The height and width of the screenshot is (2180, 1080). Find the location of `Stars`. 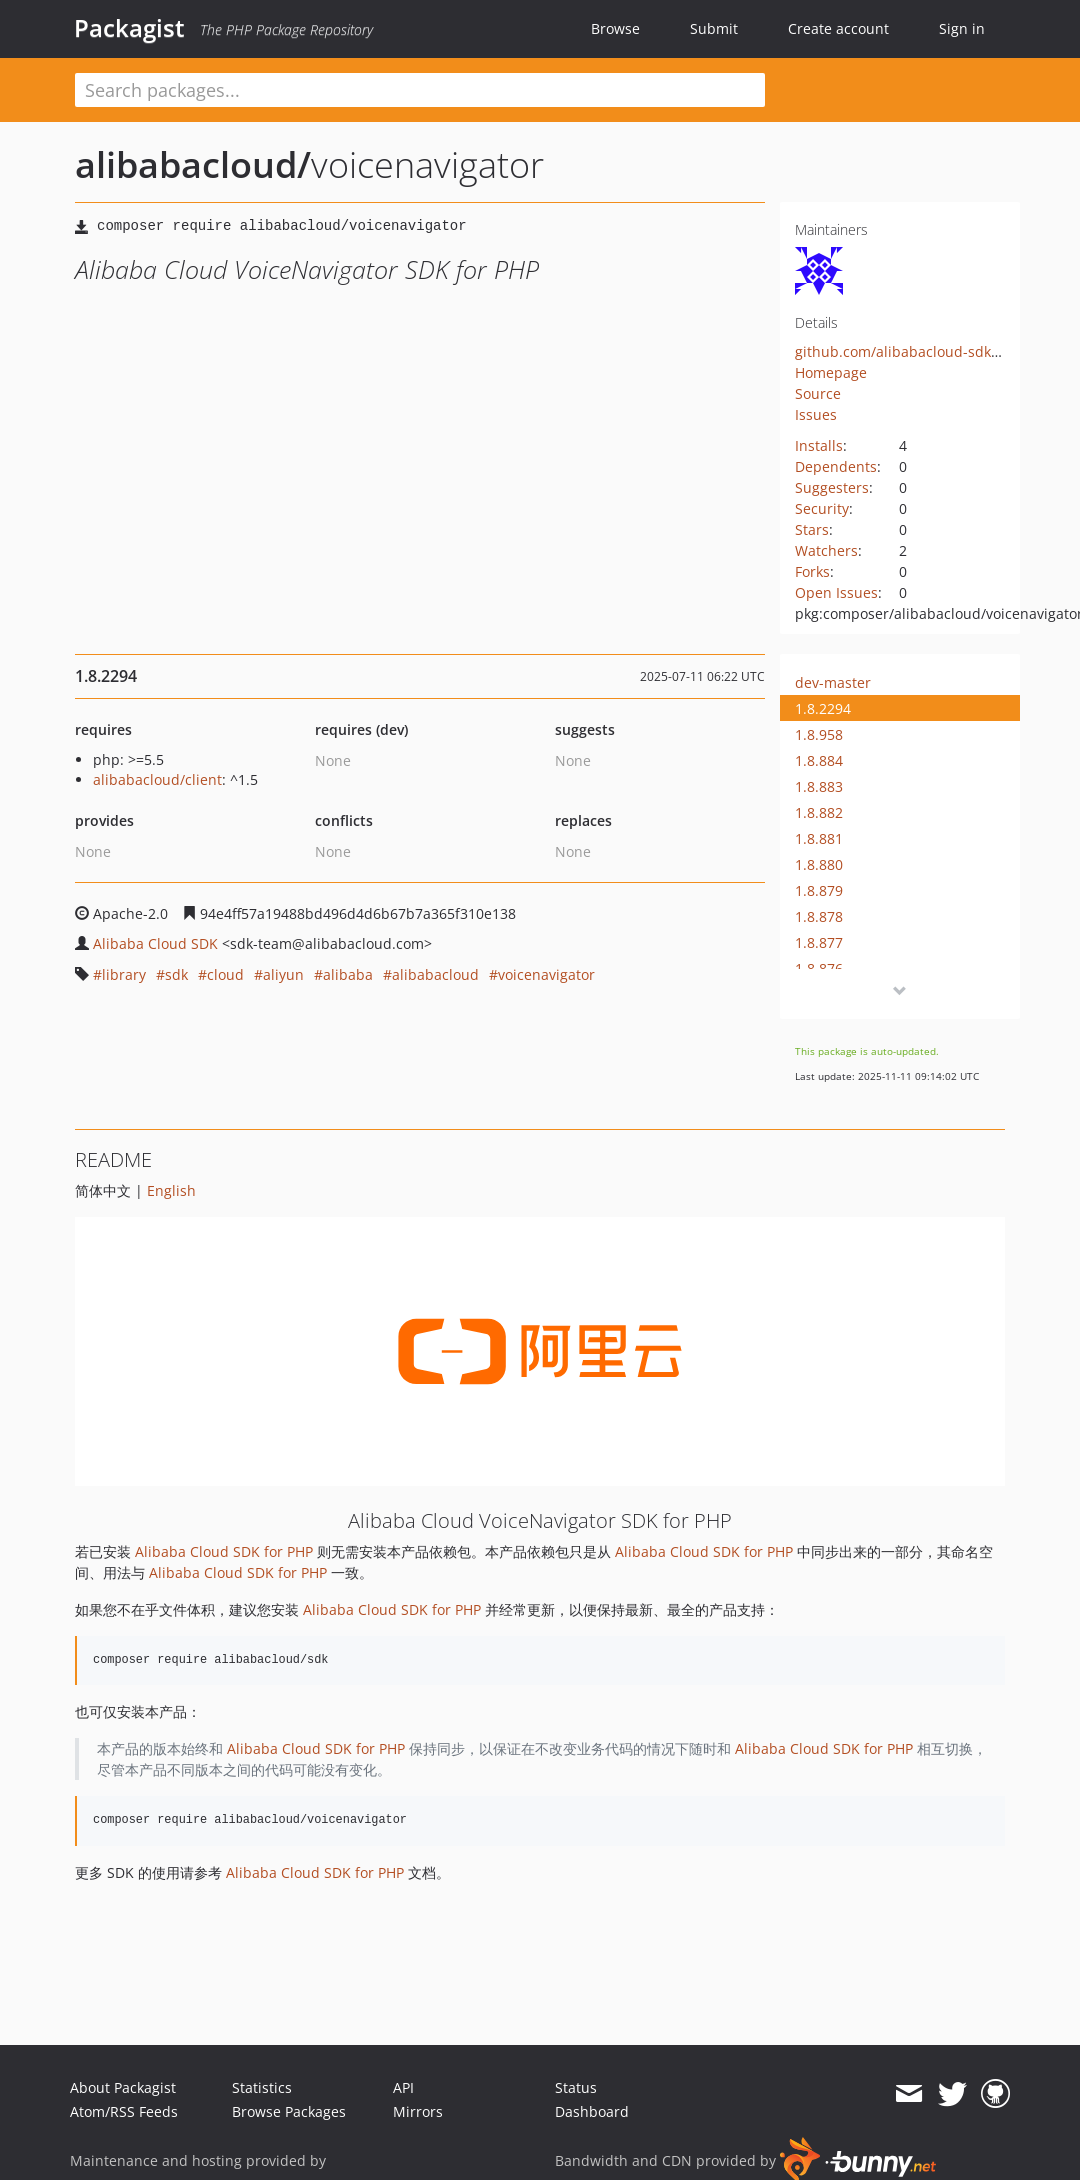

Stars is located at coordinates (812, 529).